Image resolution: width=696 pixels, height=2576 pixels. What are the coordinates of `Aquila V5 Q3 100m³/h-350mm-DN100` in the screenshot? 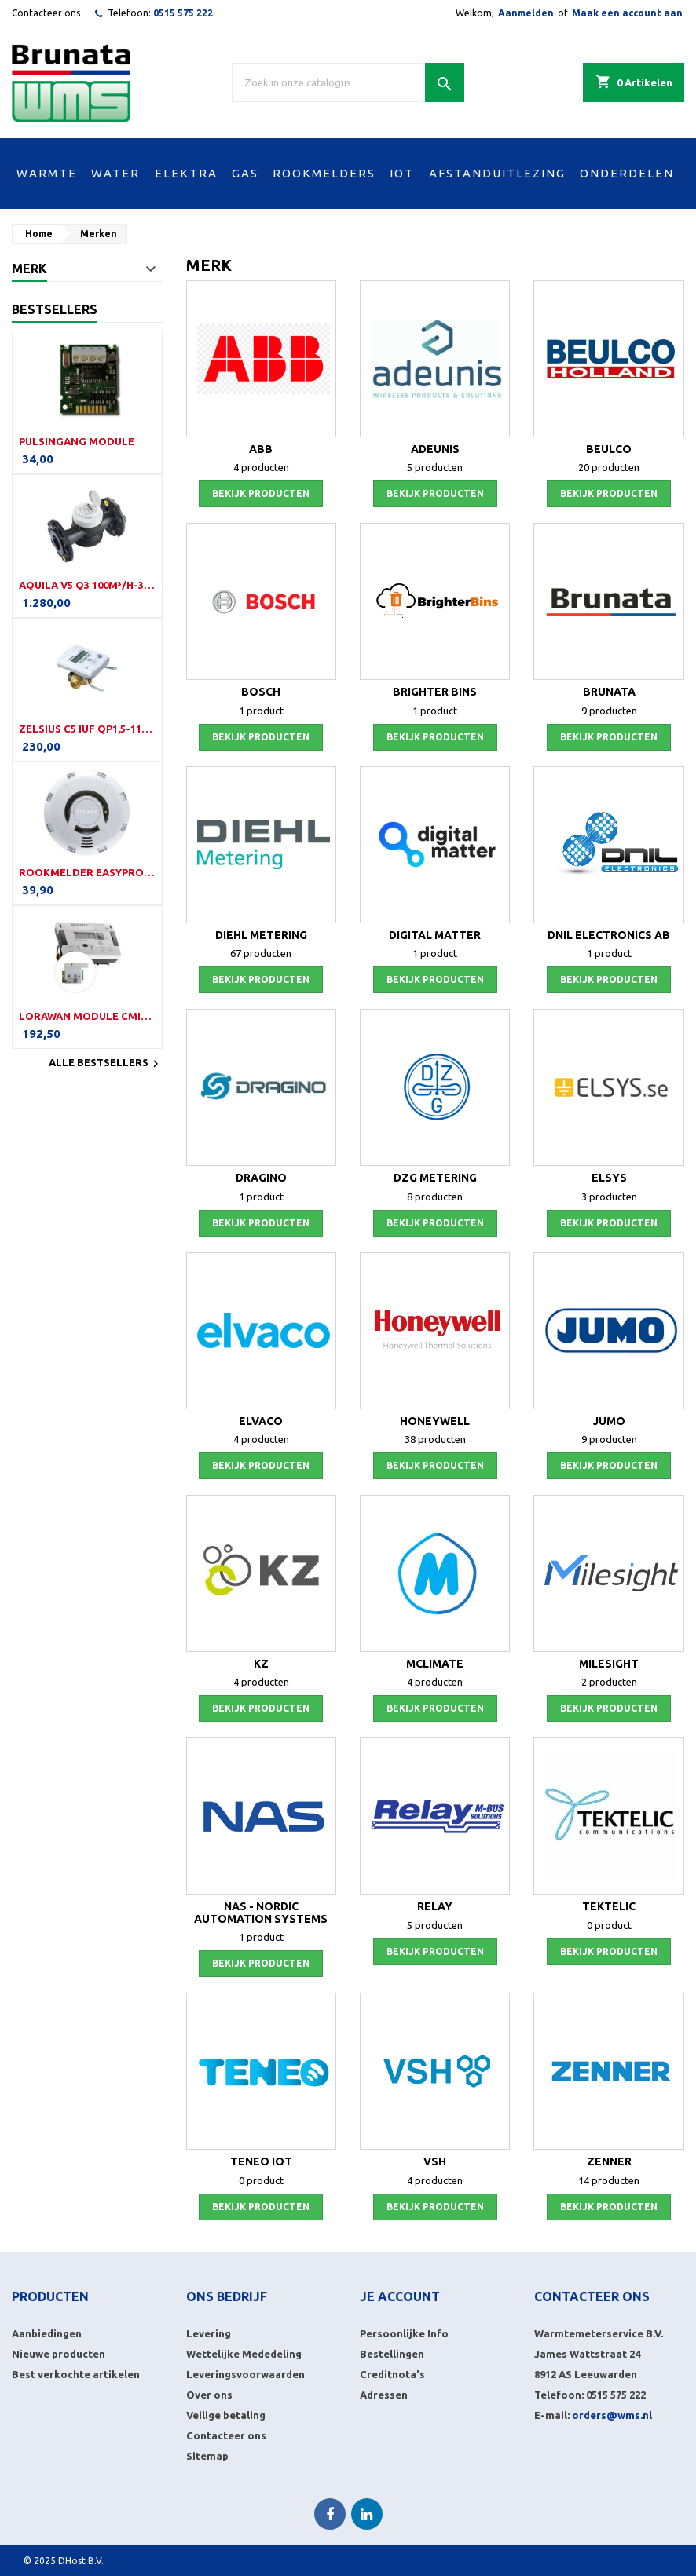 It's located at (87, 584).